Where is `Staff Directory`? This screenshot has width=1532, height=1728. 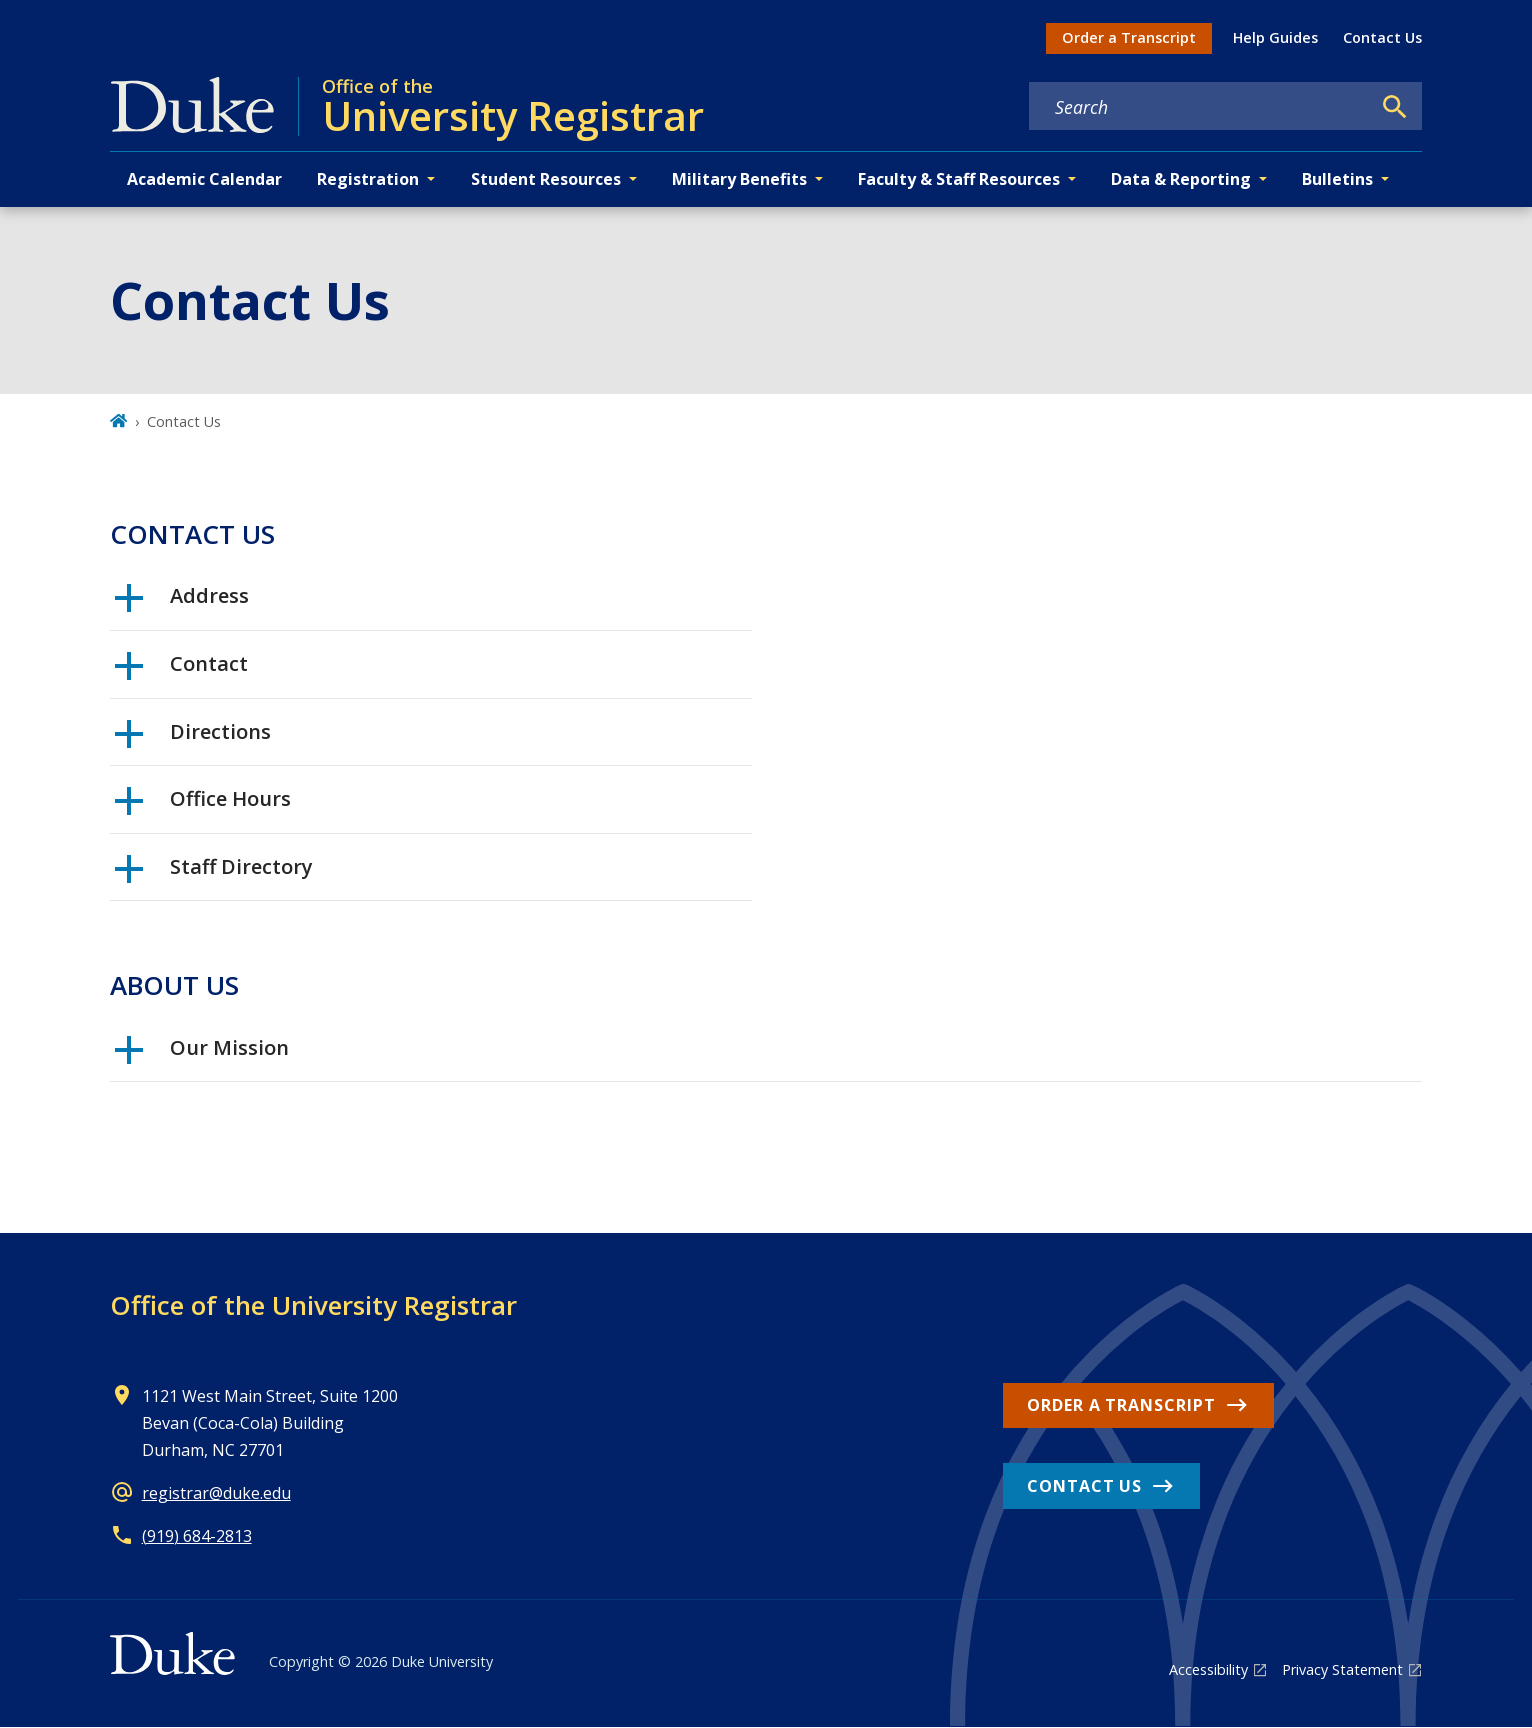 Staff Directory is located at coordinates (214, 874).